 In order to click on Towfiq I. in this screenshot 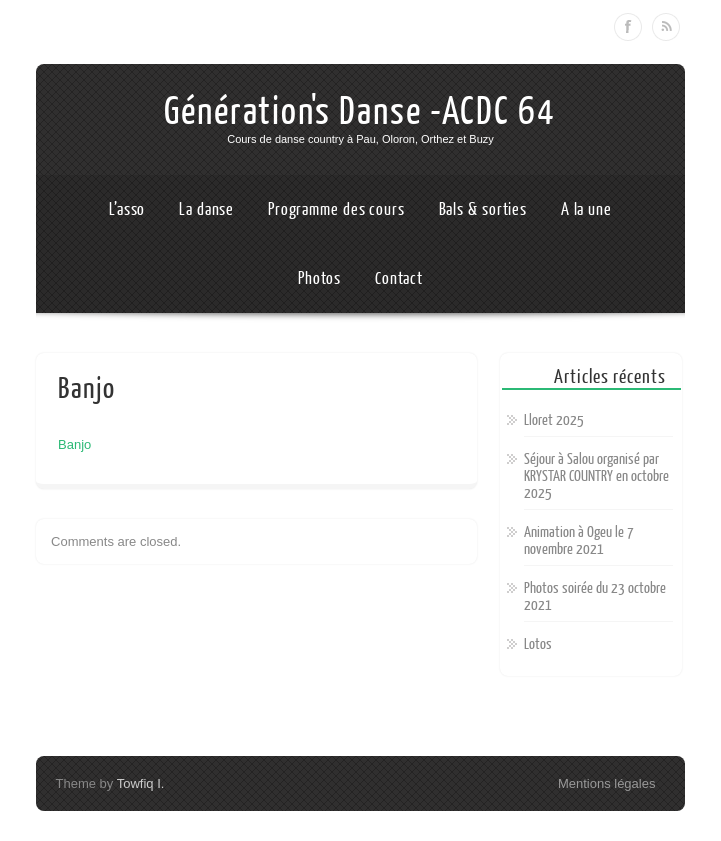, I will do `click(141, 783)`.